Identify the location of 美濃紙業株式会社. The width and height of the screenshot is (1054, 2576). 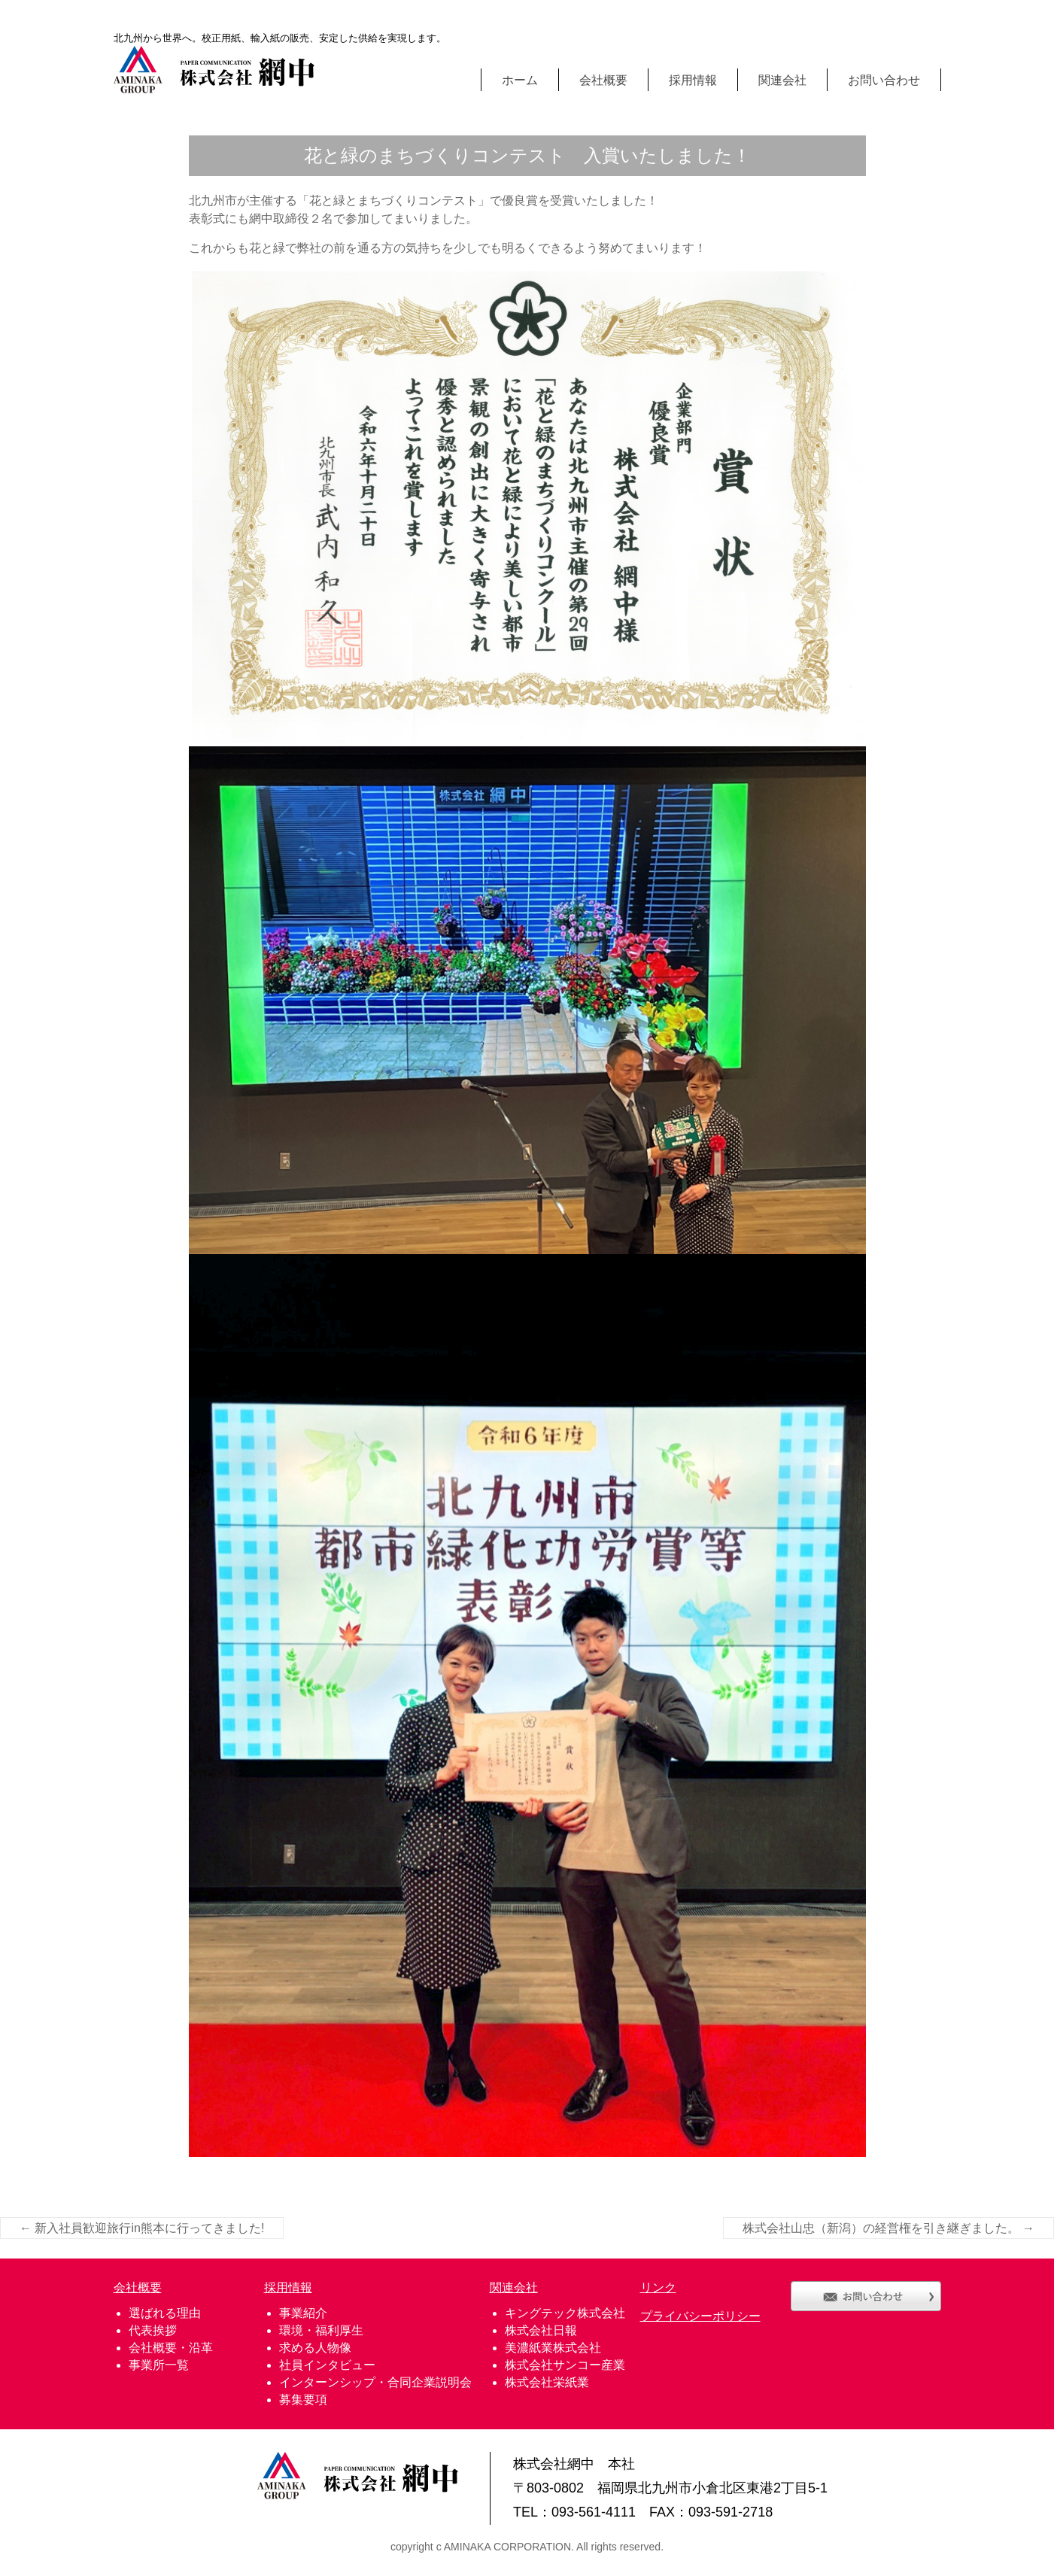
(553, 2347).